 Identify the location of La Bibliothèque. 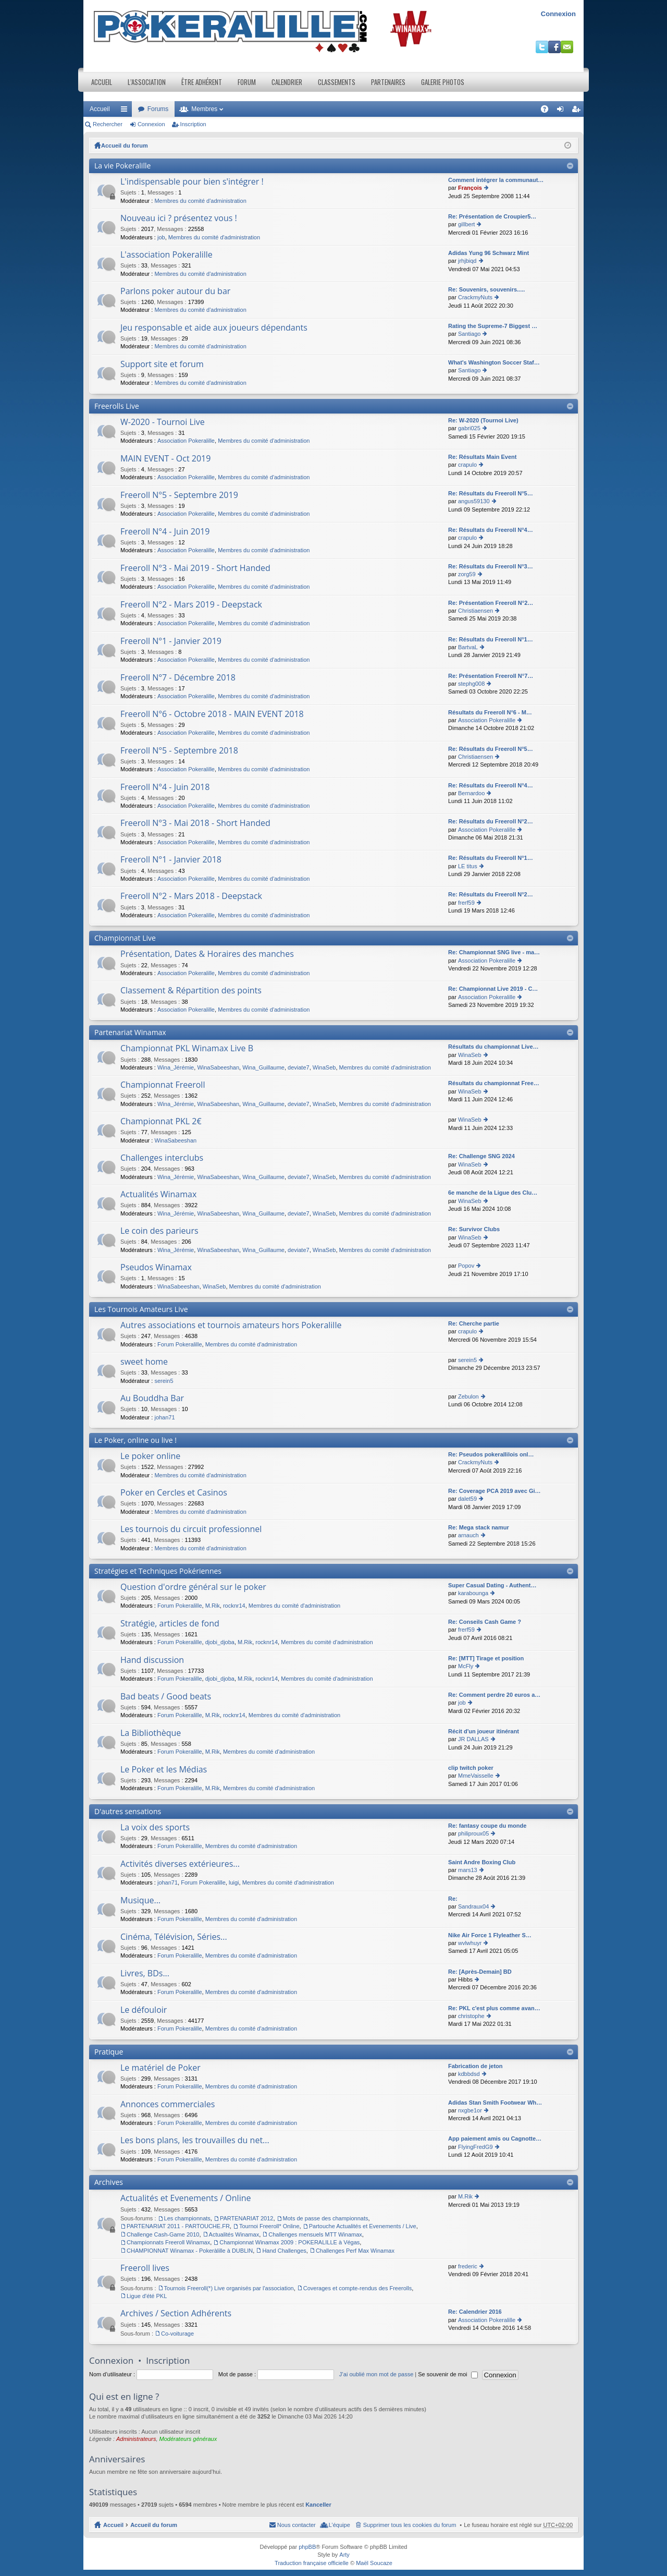
(150, 1733).